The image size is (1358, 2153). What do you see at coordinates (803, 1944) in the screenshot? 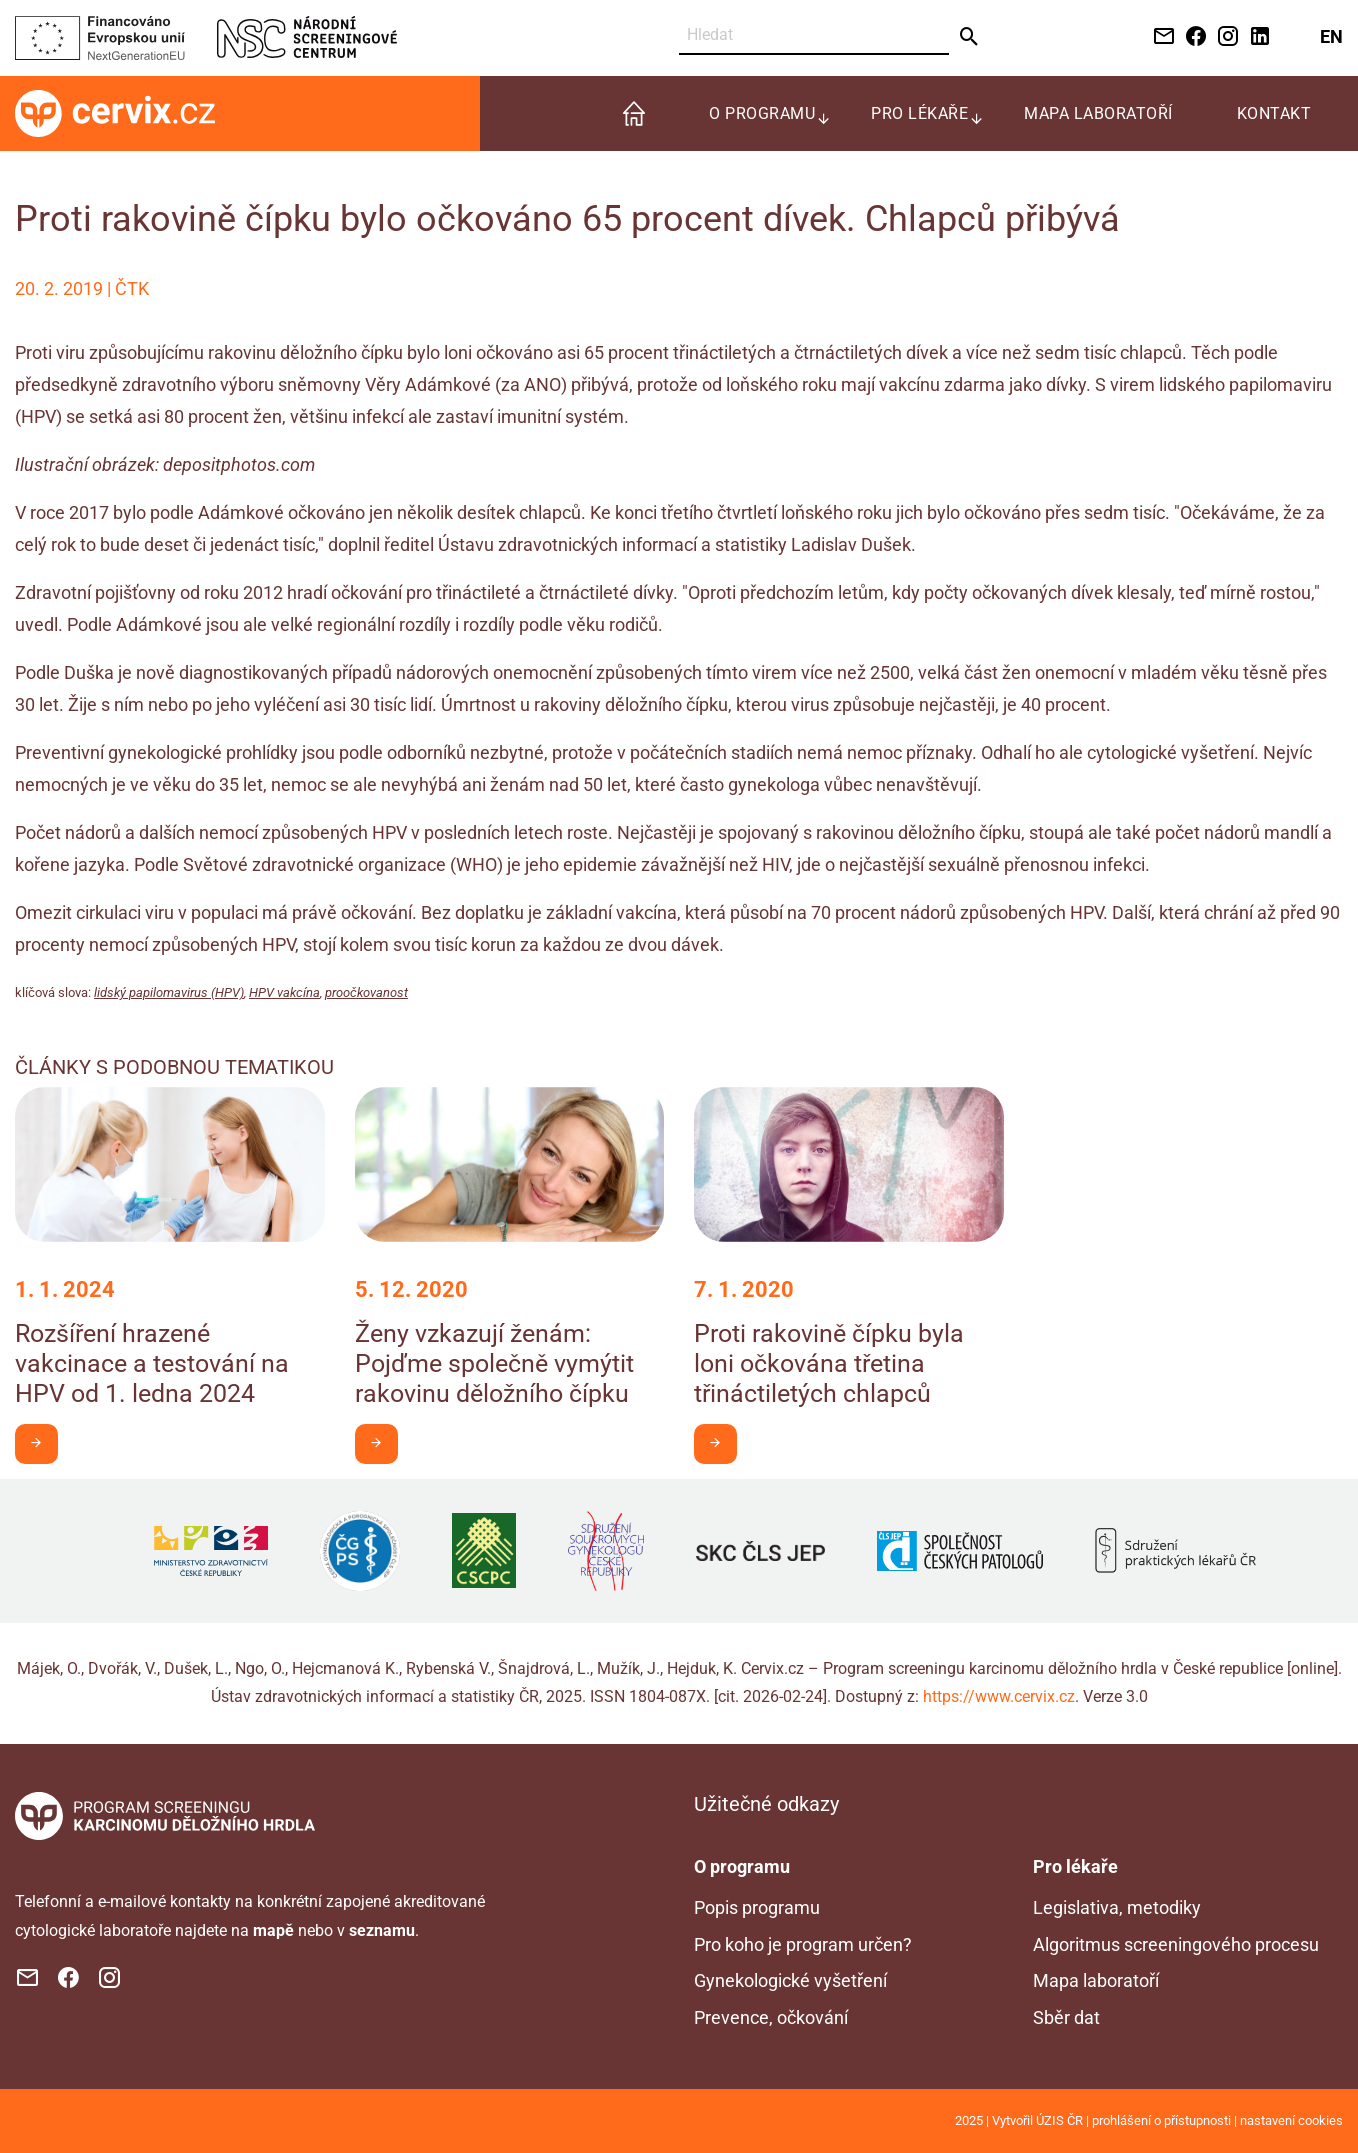
I see `Pro koho je program určen?` at bounding box center [803, 1944].